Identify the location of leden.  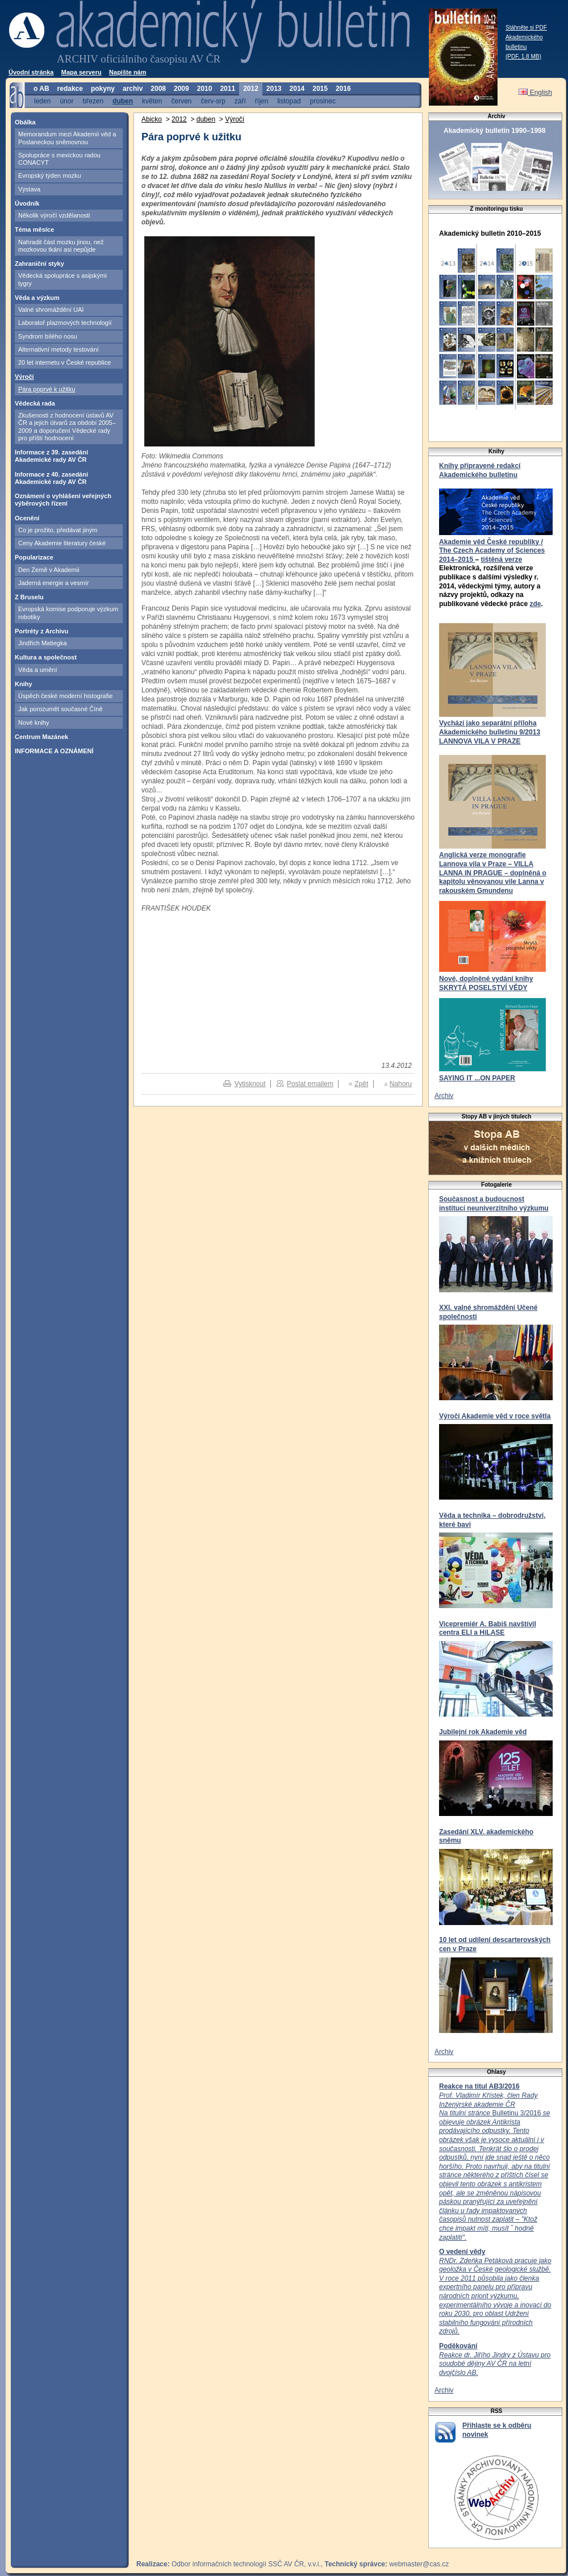
(42, 101).